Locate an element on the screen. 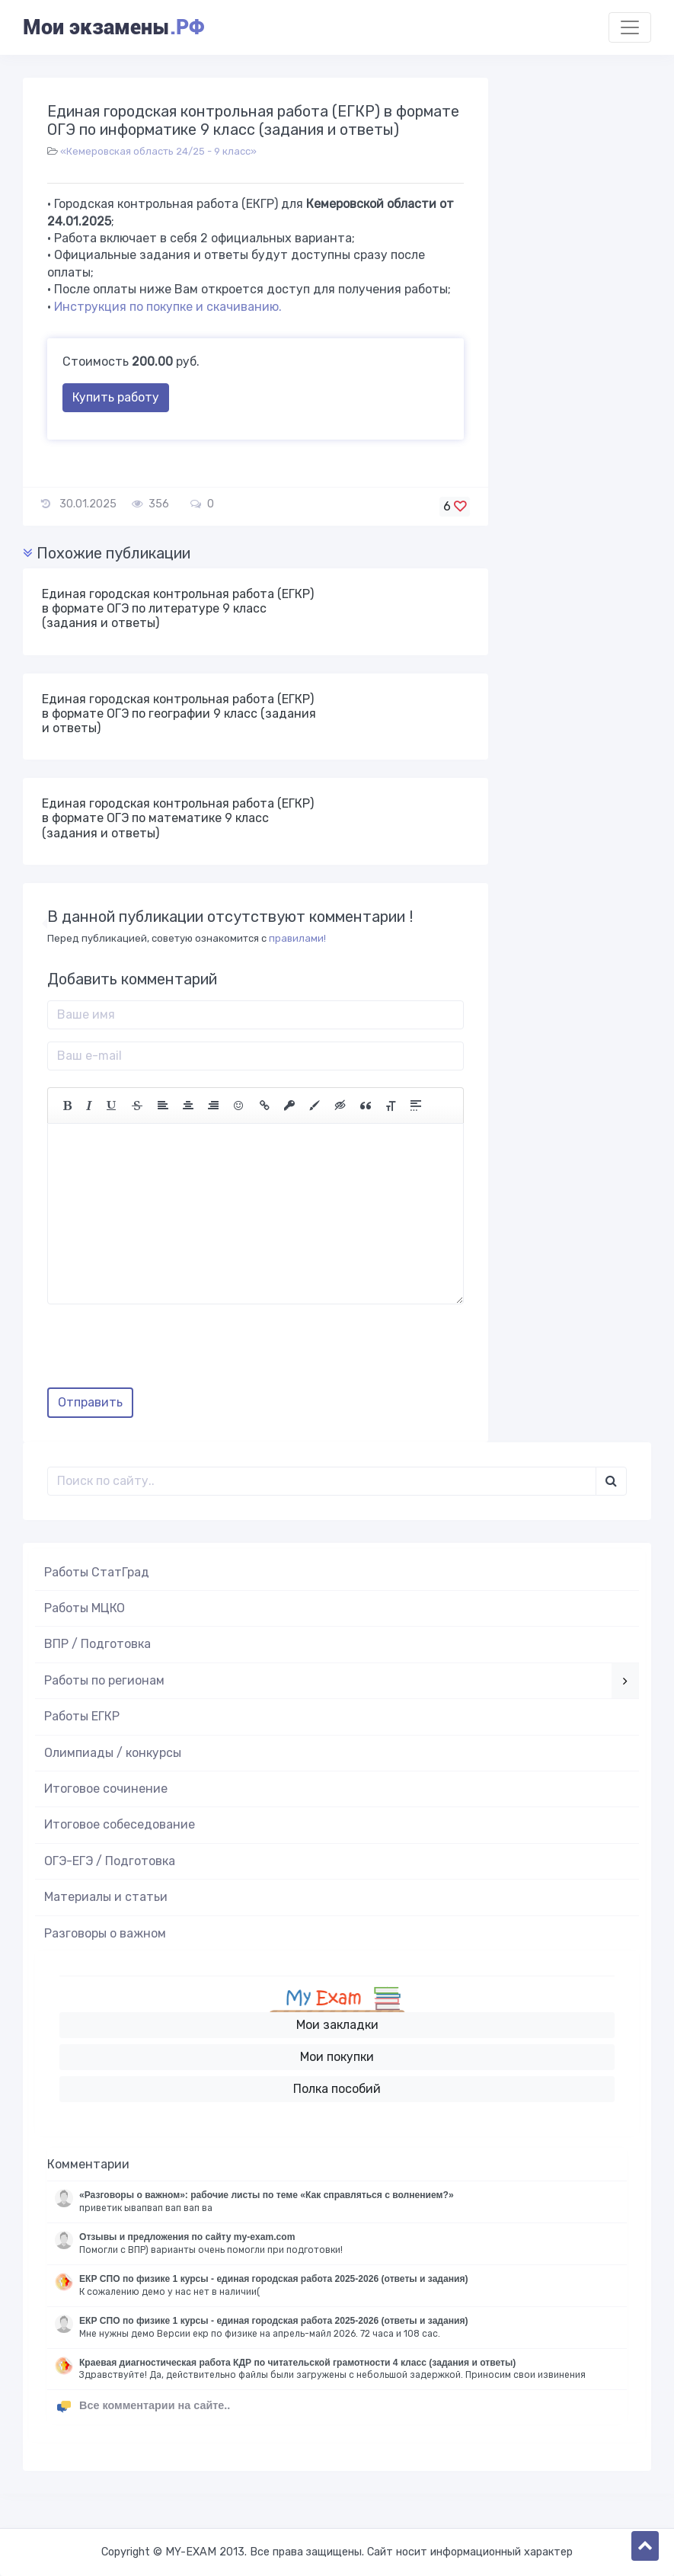  «Кемеровская область 24/25 - 9 класс» is located at coordinates (158, 151).